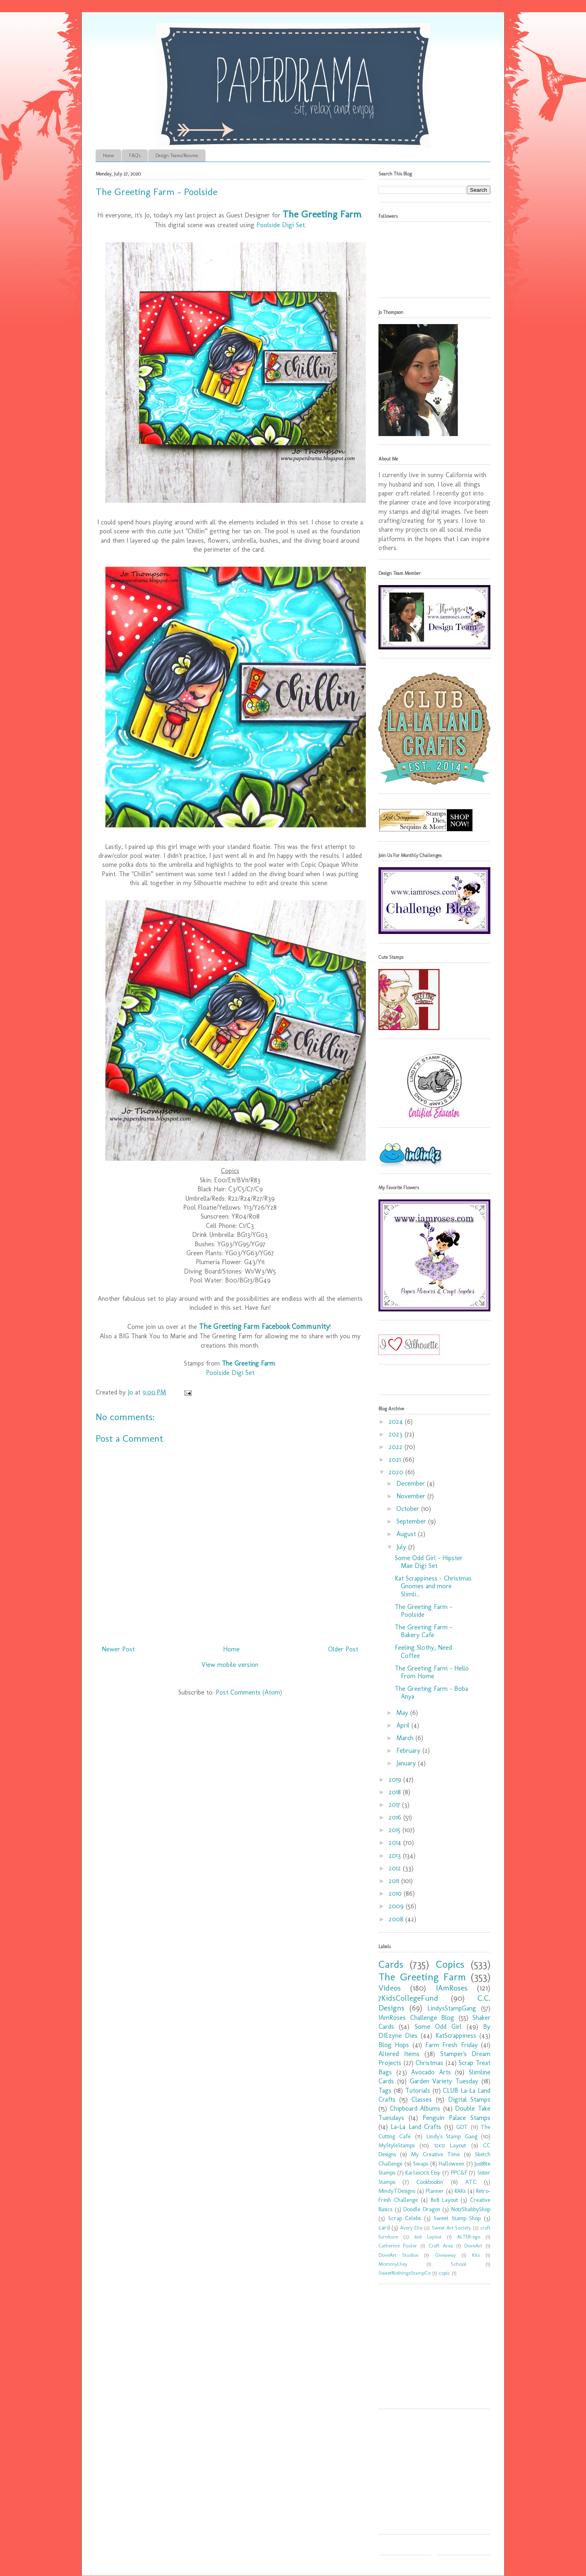  What do you see at coordinates (396, 1459) in the screenshot?
I see `2021` at bounding box center [396, 1459].